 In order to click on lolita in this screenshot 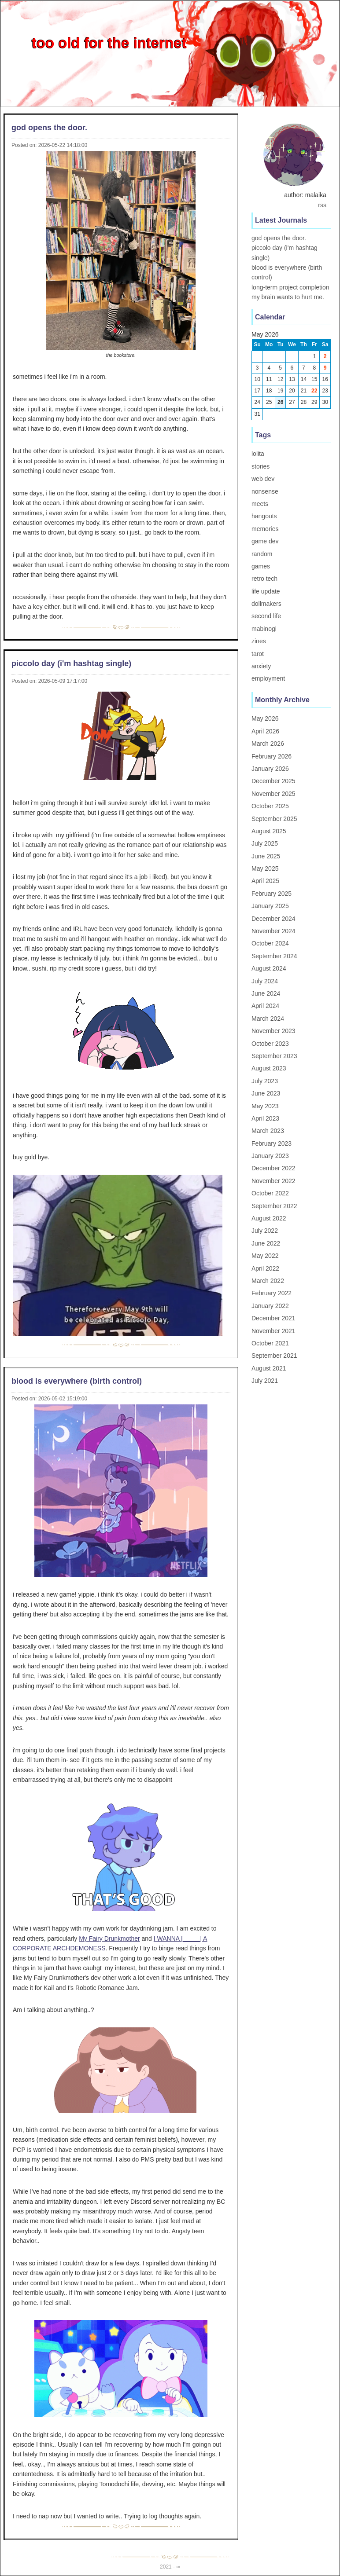, I will do `click(257, 453)`.